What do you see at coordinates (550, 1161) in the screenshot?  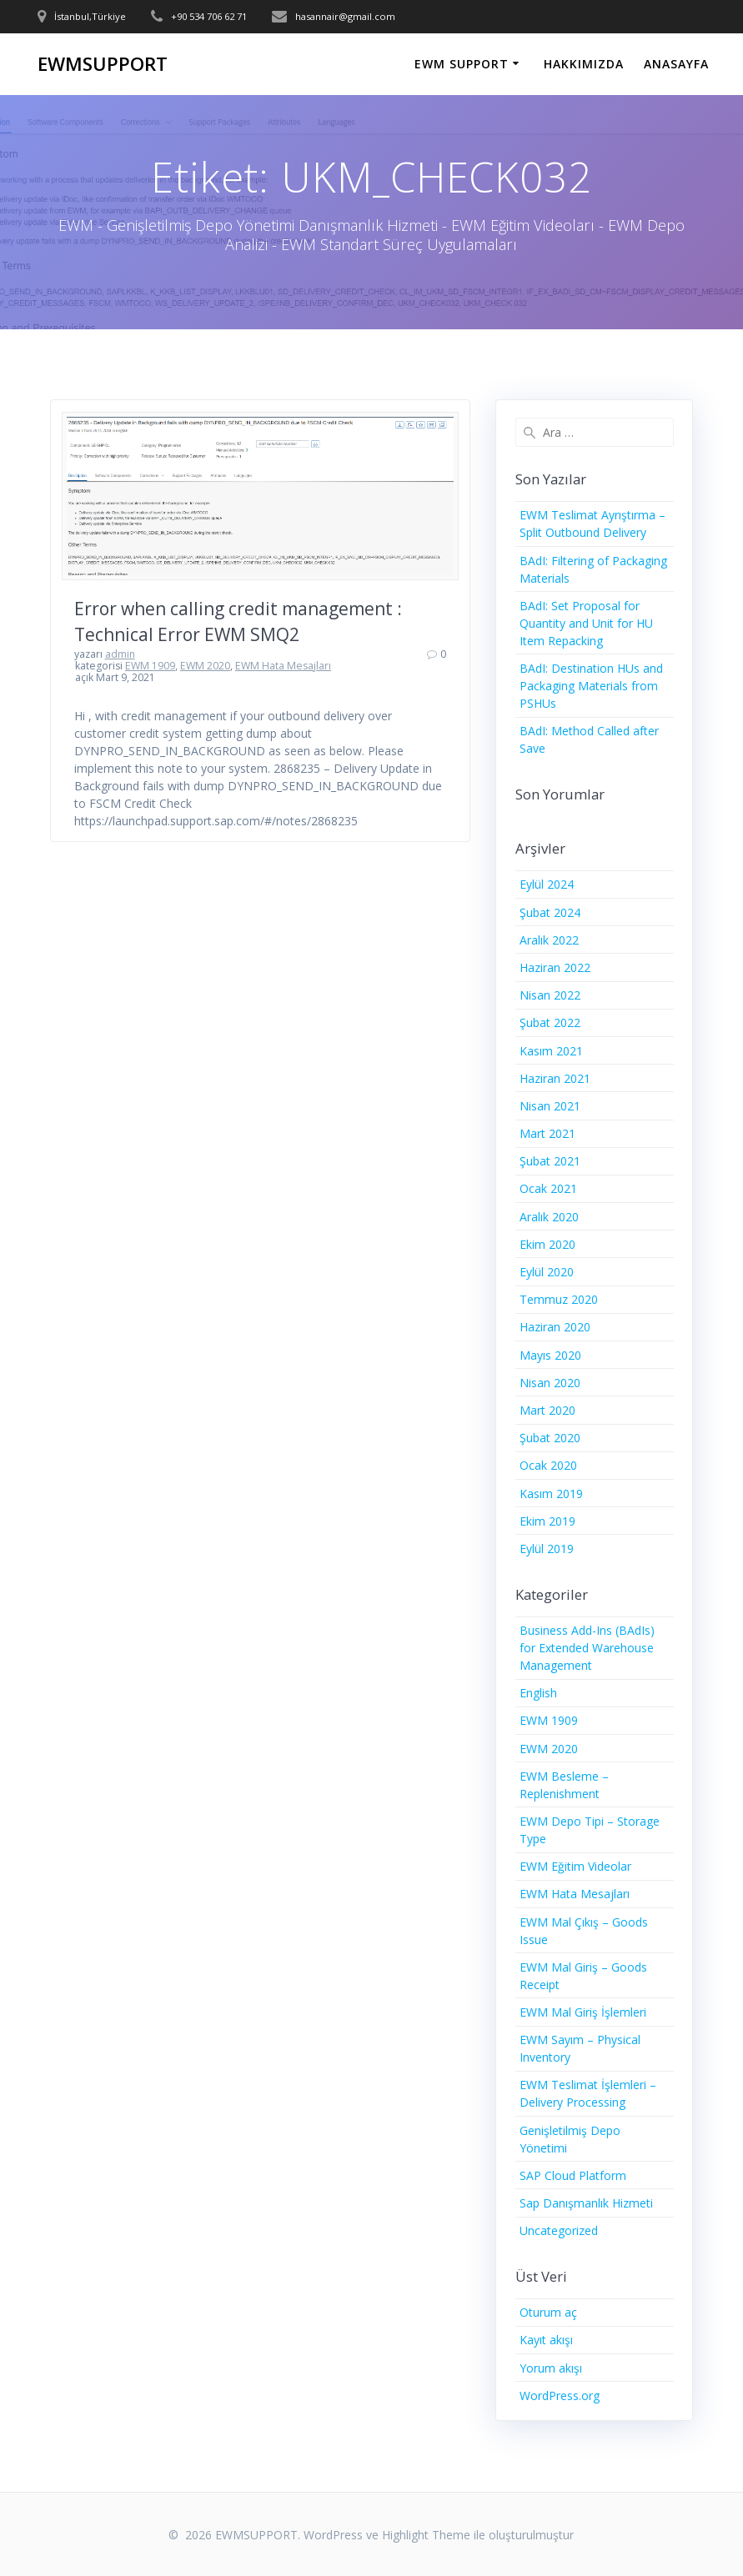 I see `Şubat 2021` at bounding box center [550, 1161].